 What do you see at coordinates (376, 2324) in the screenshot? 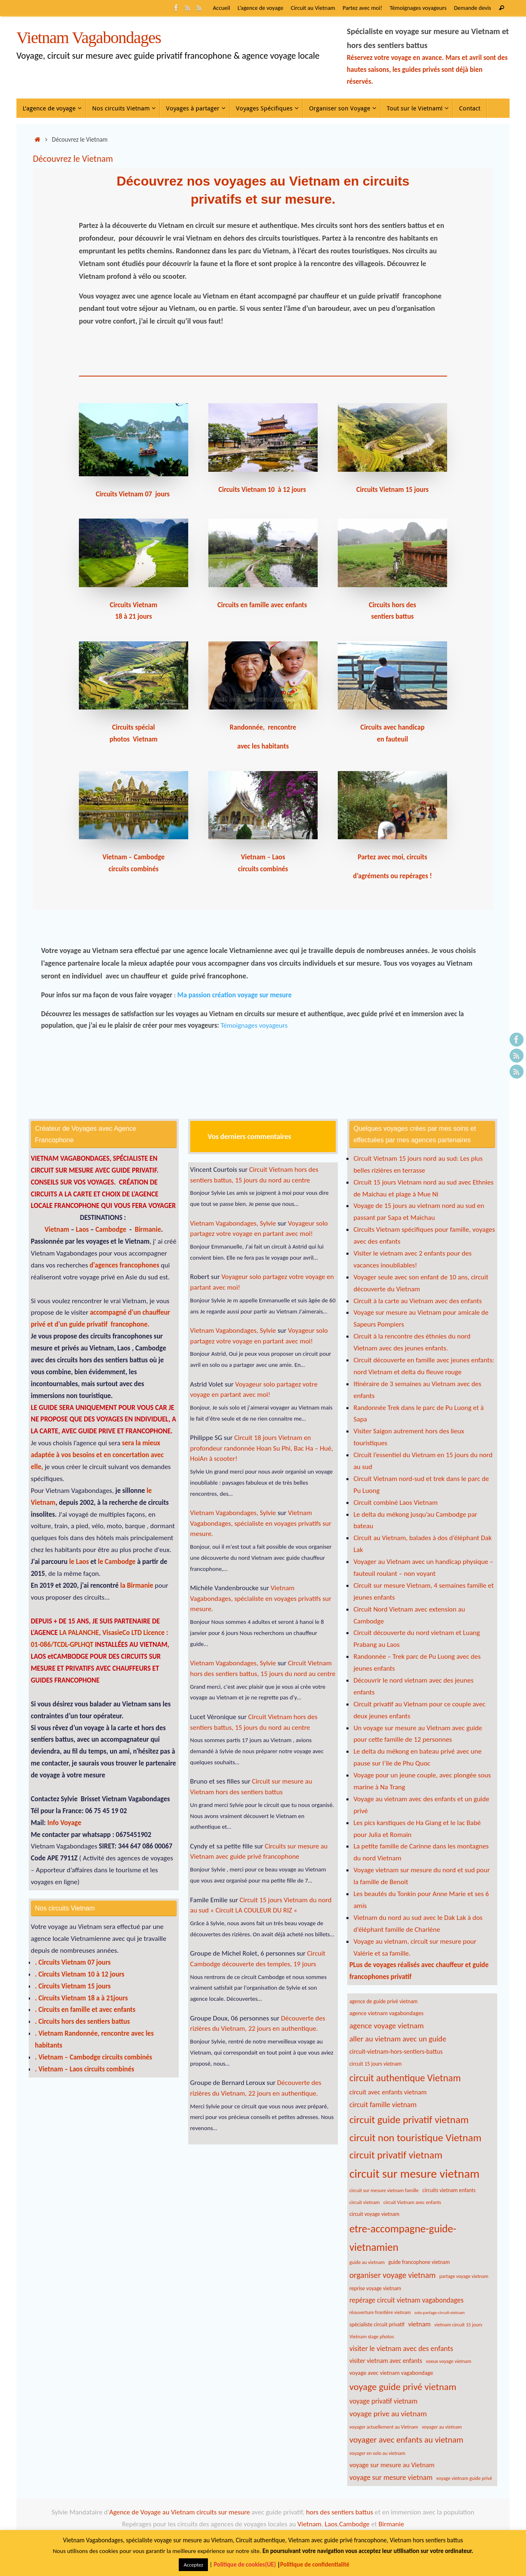
I see `spécialiste circuit privatif [spécialiste circuit privatif (7 éléments)]` at bounding box center [376, 2324].